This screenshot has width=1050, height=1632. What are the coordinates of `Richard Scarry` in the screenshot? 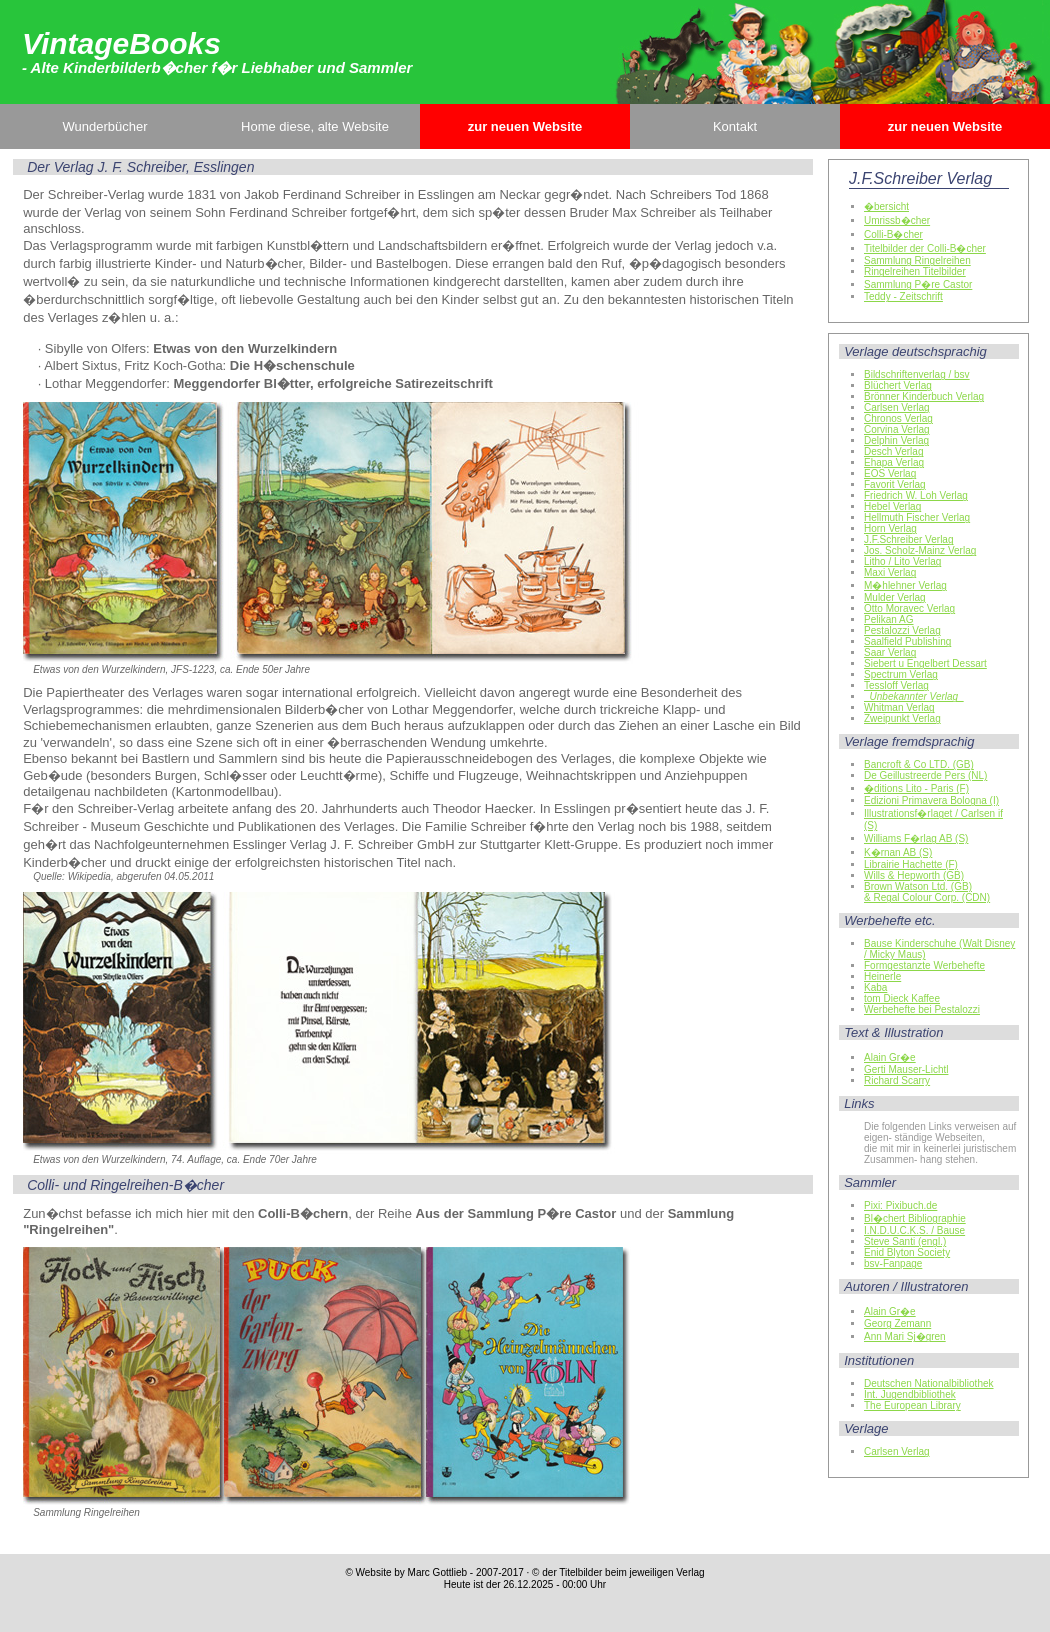 It's located at (897, 1080).